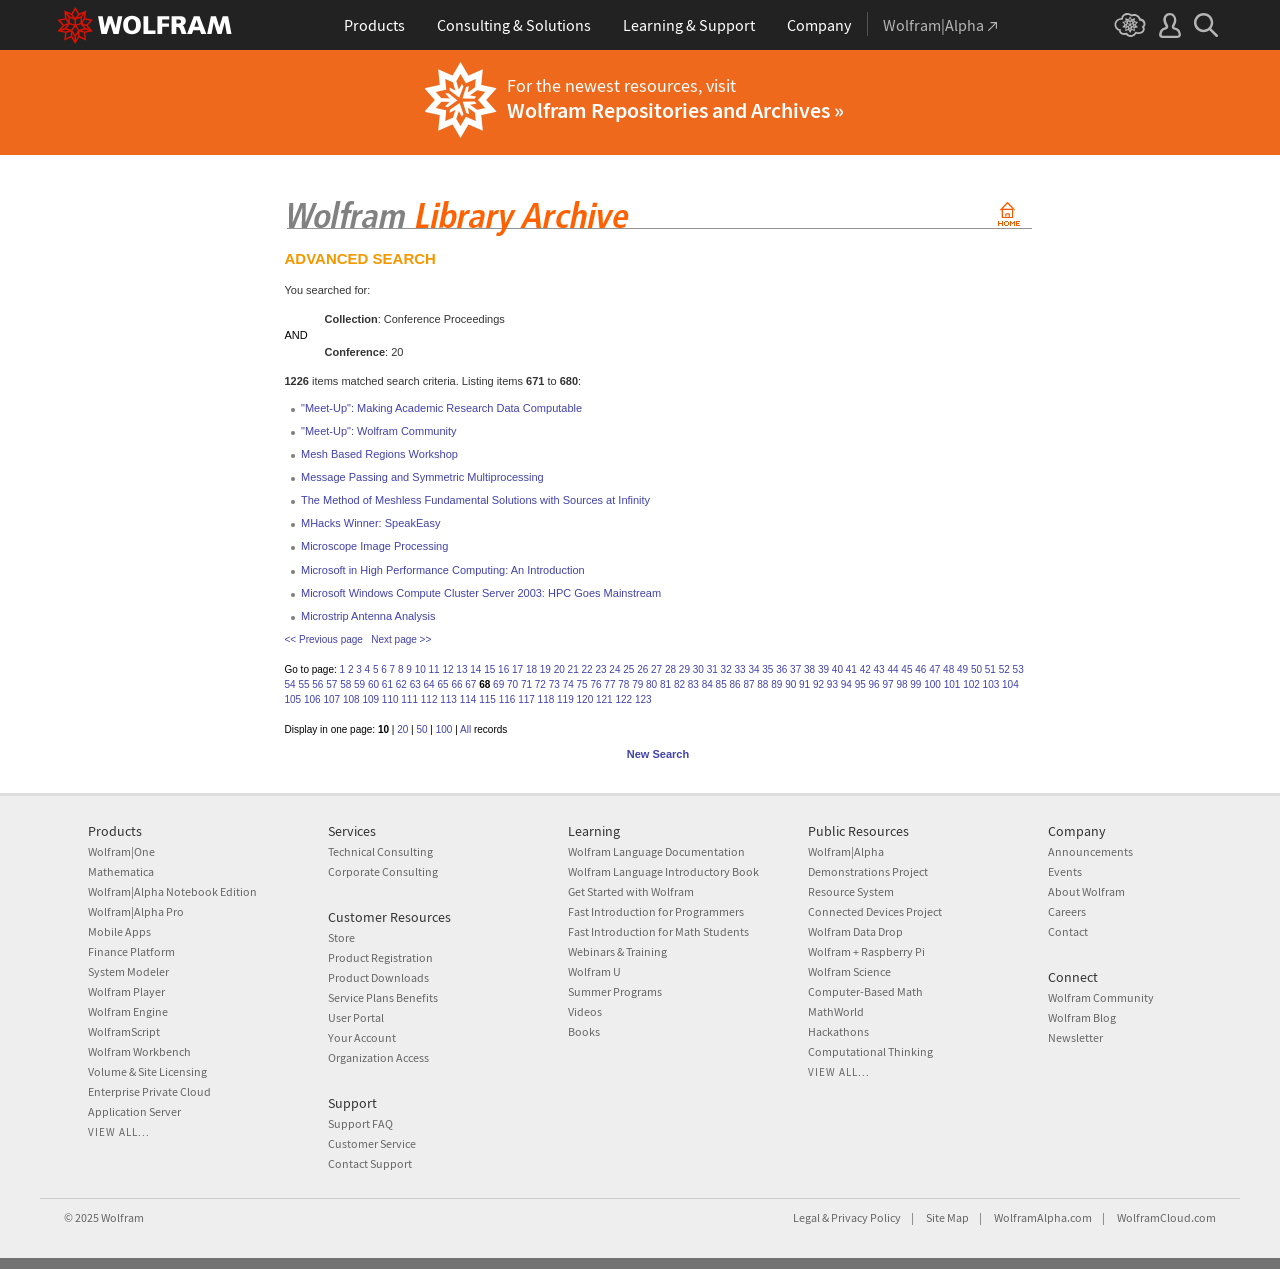 This screenshot has width=1280, height=1269. I want to click on 54, so click(290, 684).